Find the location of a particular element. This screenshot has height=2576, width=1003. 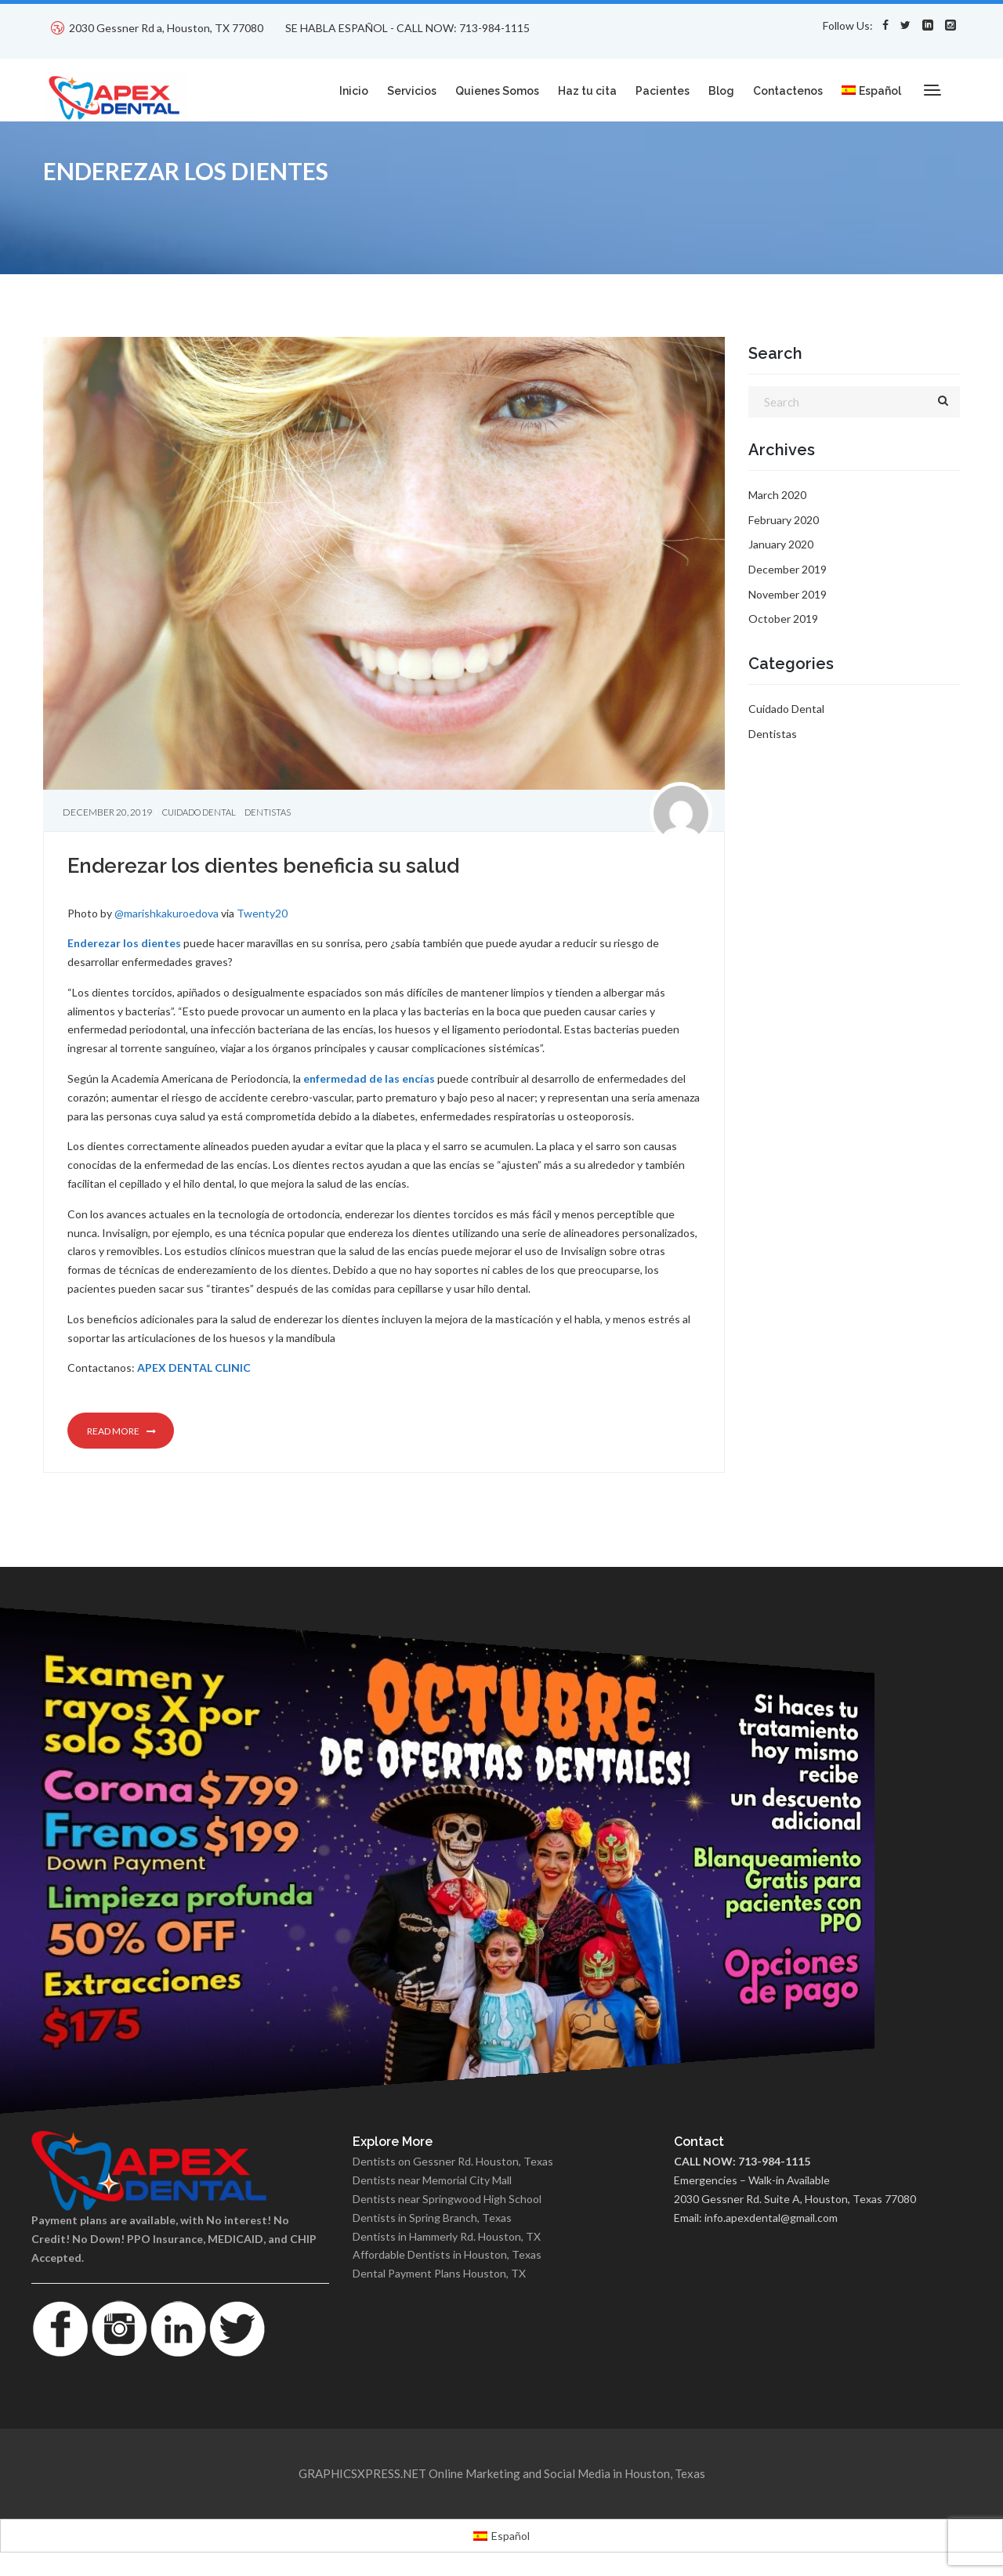

Affordable Dentists in Houston, Texas is located at coordinates (447, 2254).